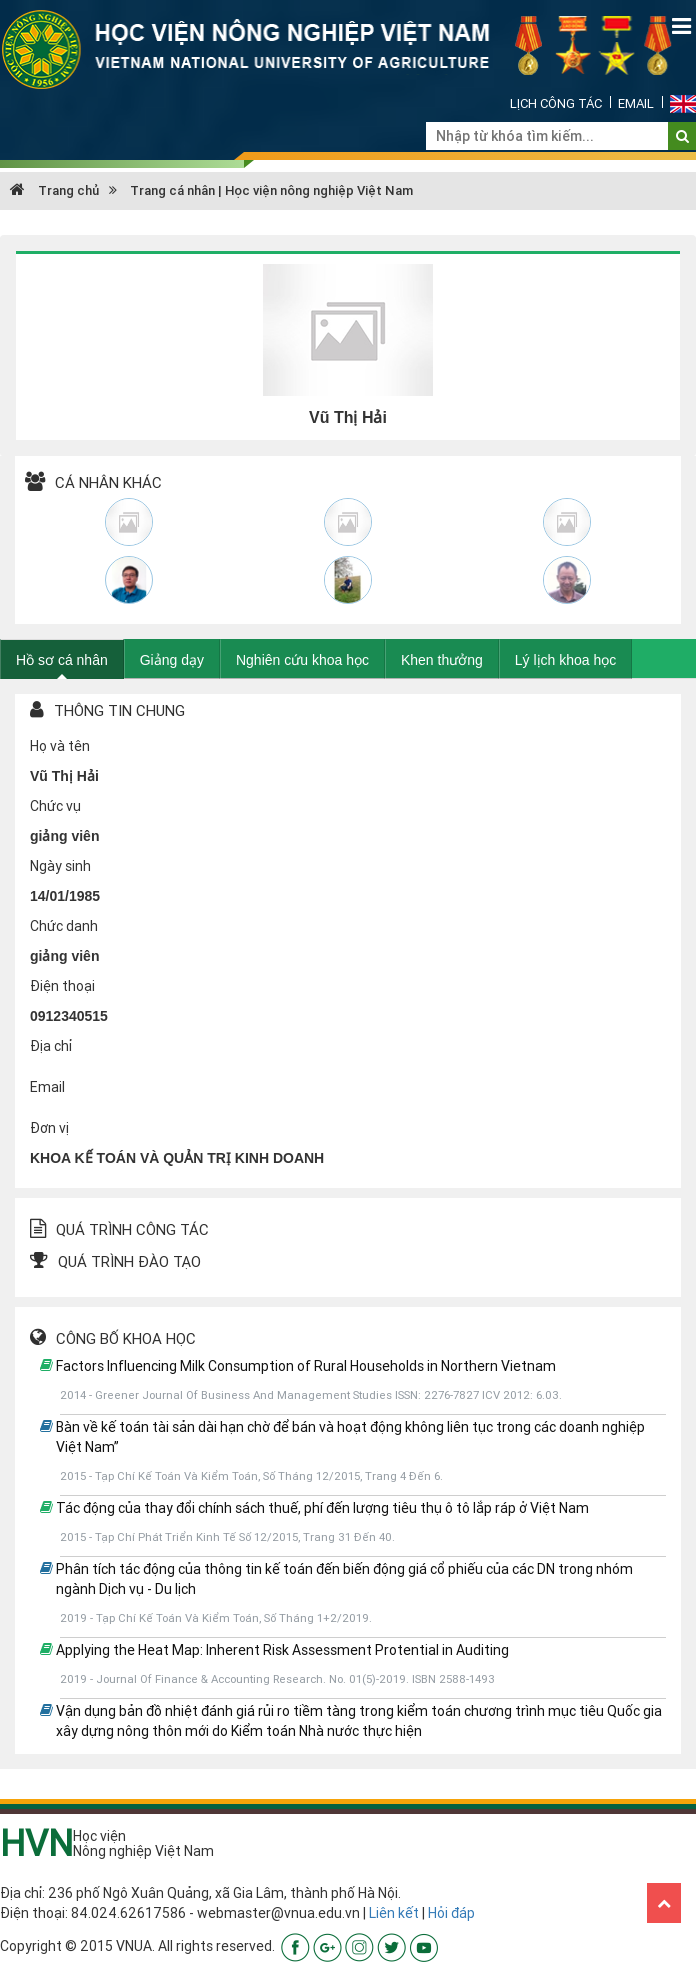 This screenshot has height=1973, width=696. Describe the element at coordinates (172, 660) in the screenshot. I see `Giảng dạy` at that location.